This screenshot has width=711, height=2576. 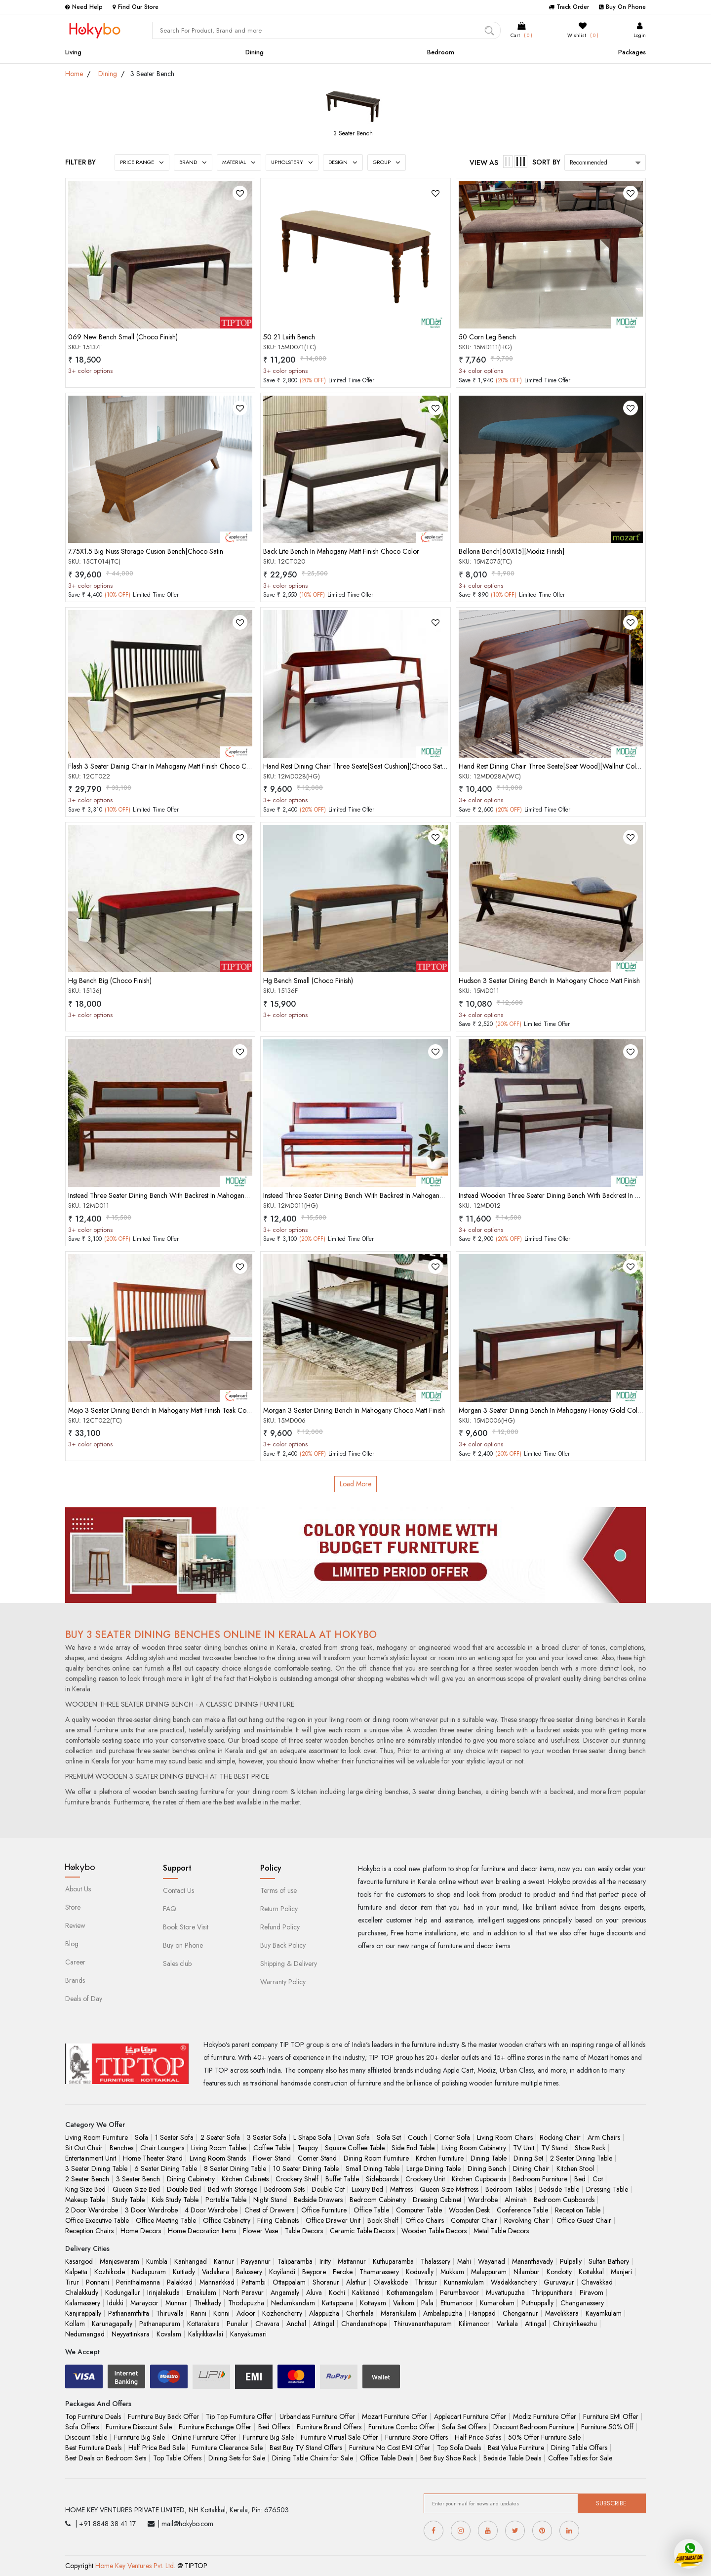 I want to click on Kakkanad, so click(x=366, y=2292).